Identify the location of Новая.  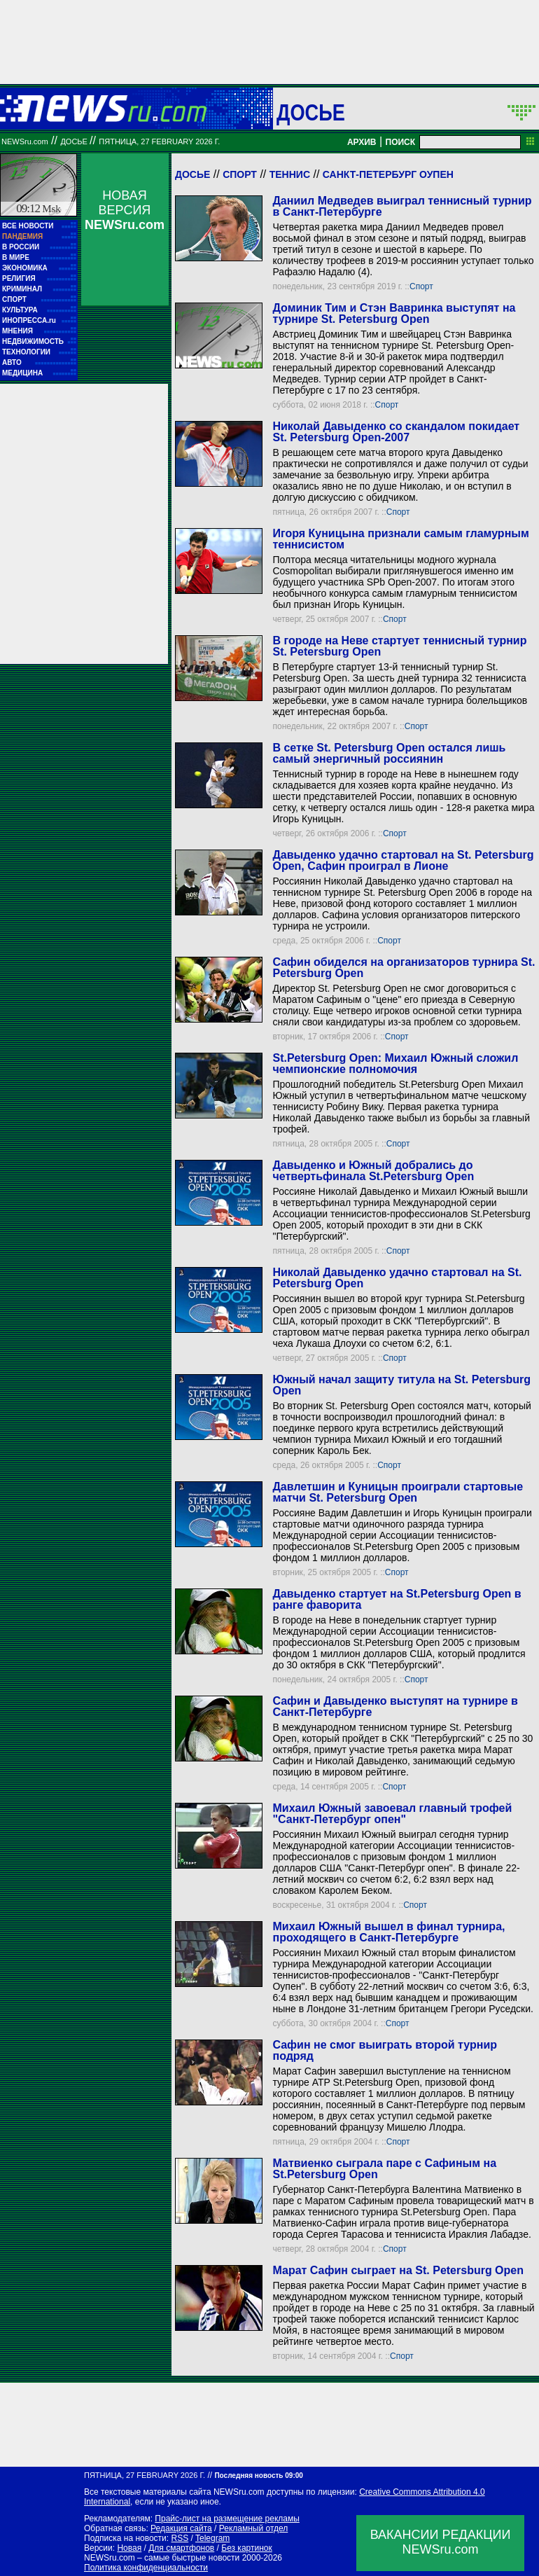
(129, 2548).